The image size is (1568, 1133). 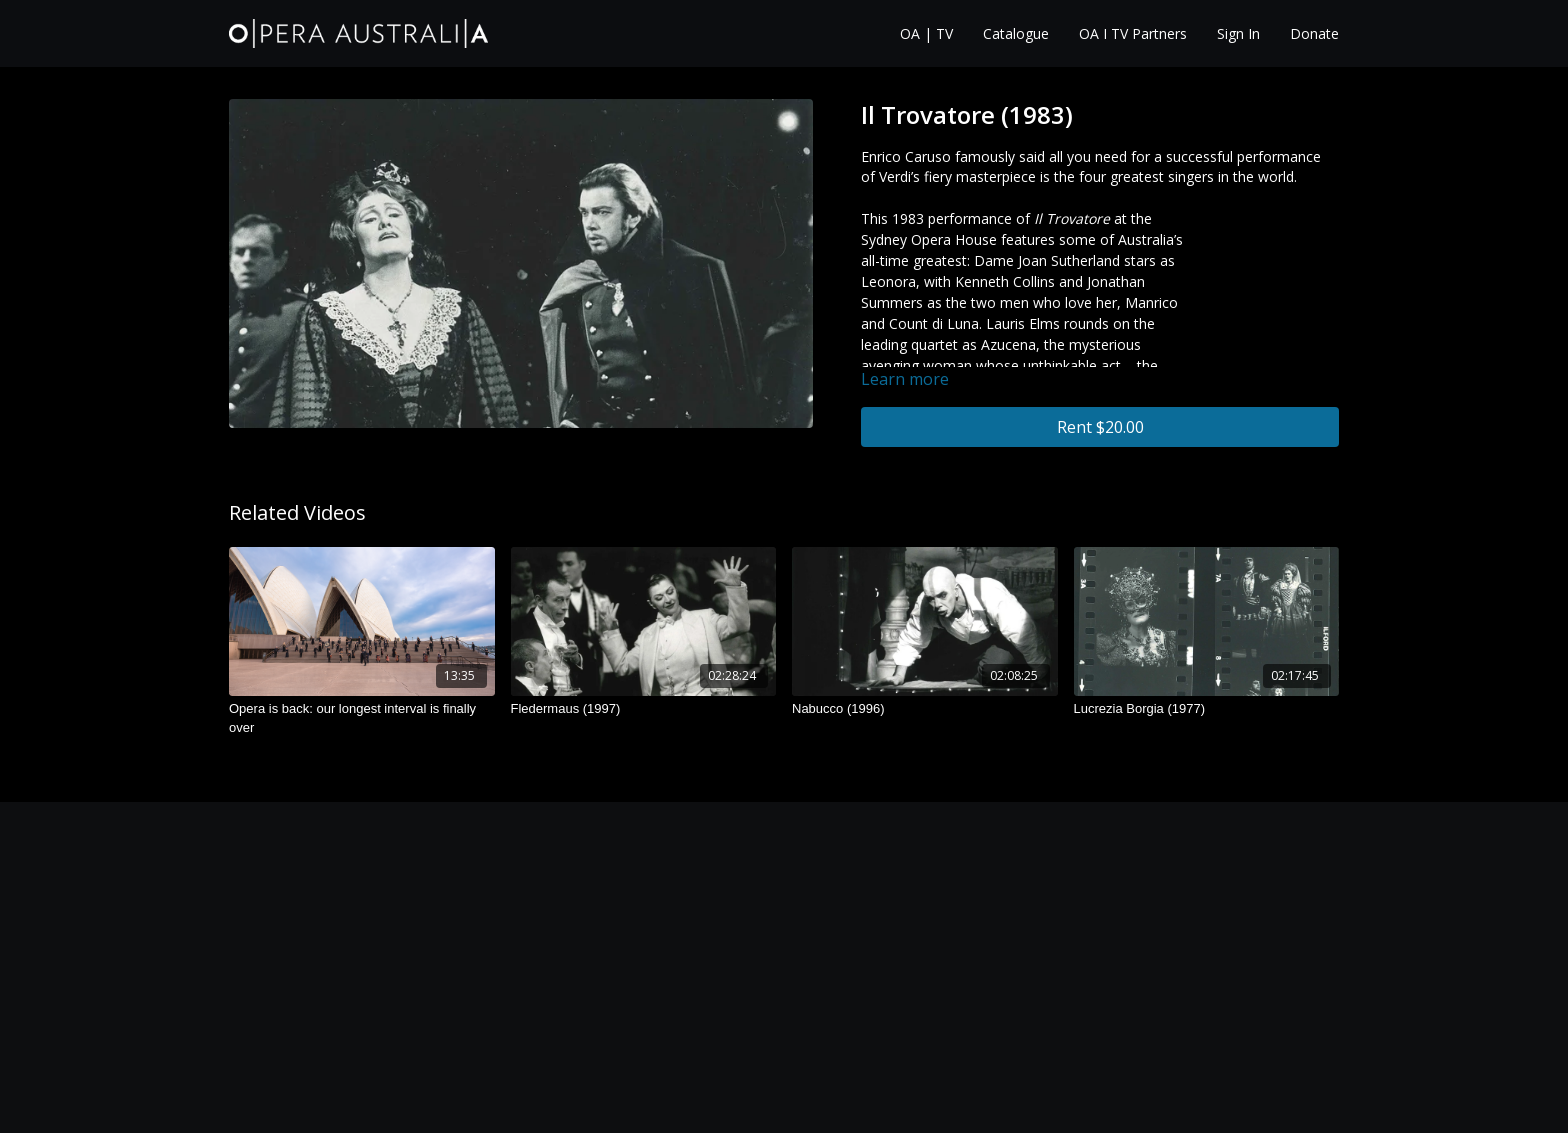 I want to click on [Opera is back: our longest interval is finally over], so click(x=362, y=718).